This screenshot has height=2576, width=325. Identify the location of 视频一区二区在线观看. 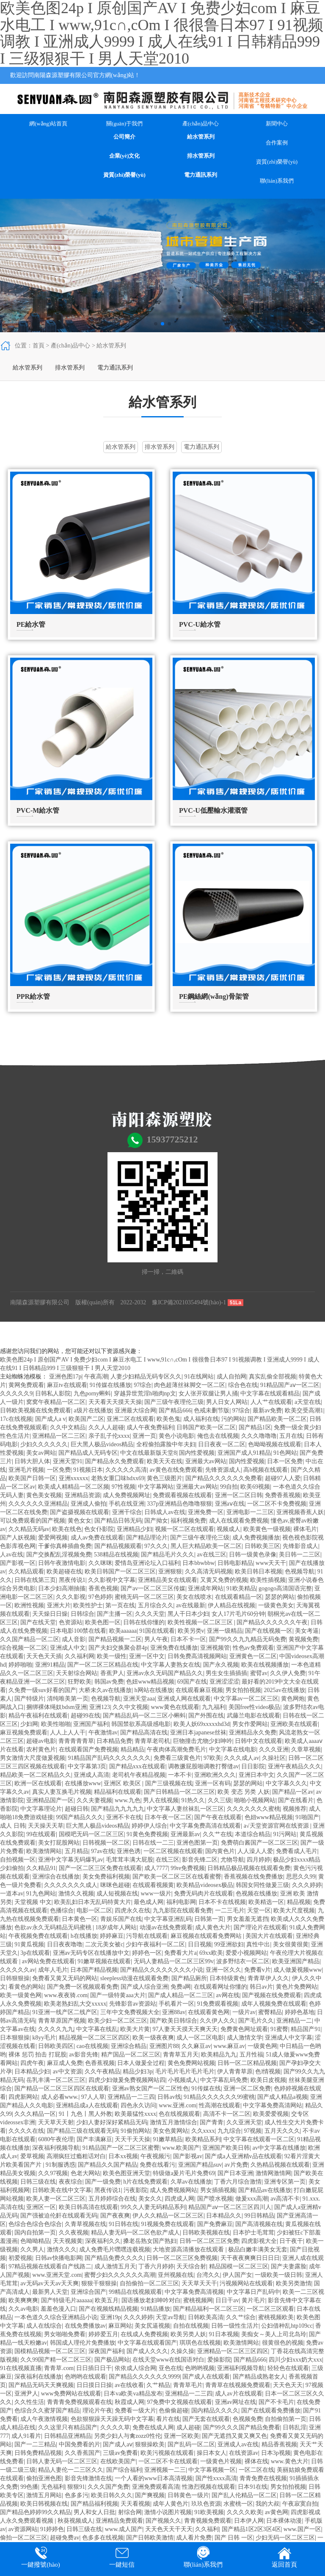
(184, 1529).